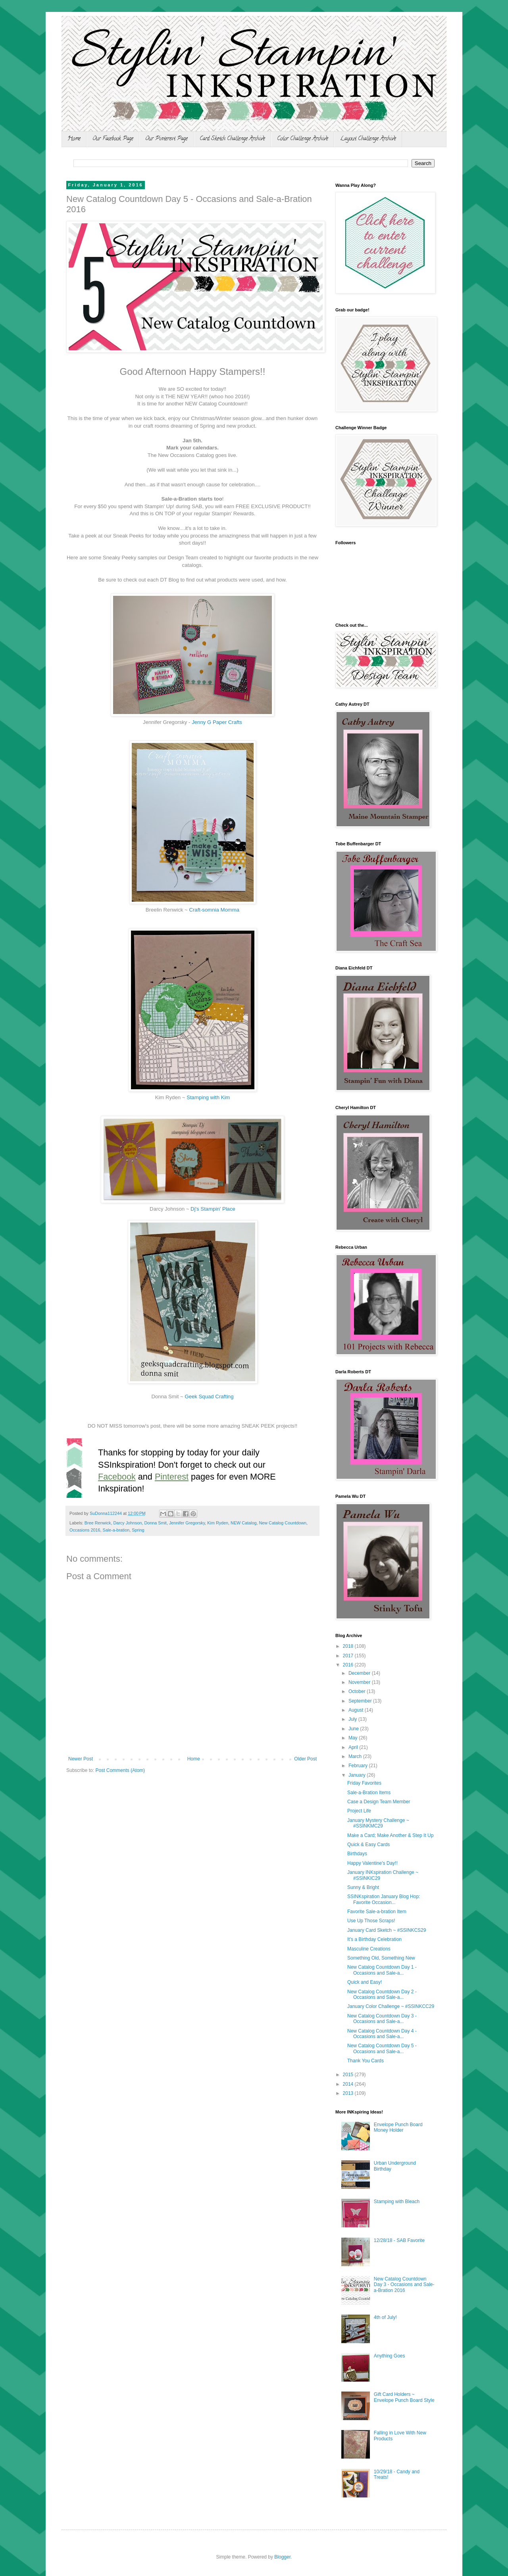 The width and height of the screenshot is (508, 2576). Describe the element at coordinates (372, 1863) in the screenshot. I see `Happy Valentine's Day!!` at that location.